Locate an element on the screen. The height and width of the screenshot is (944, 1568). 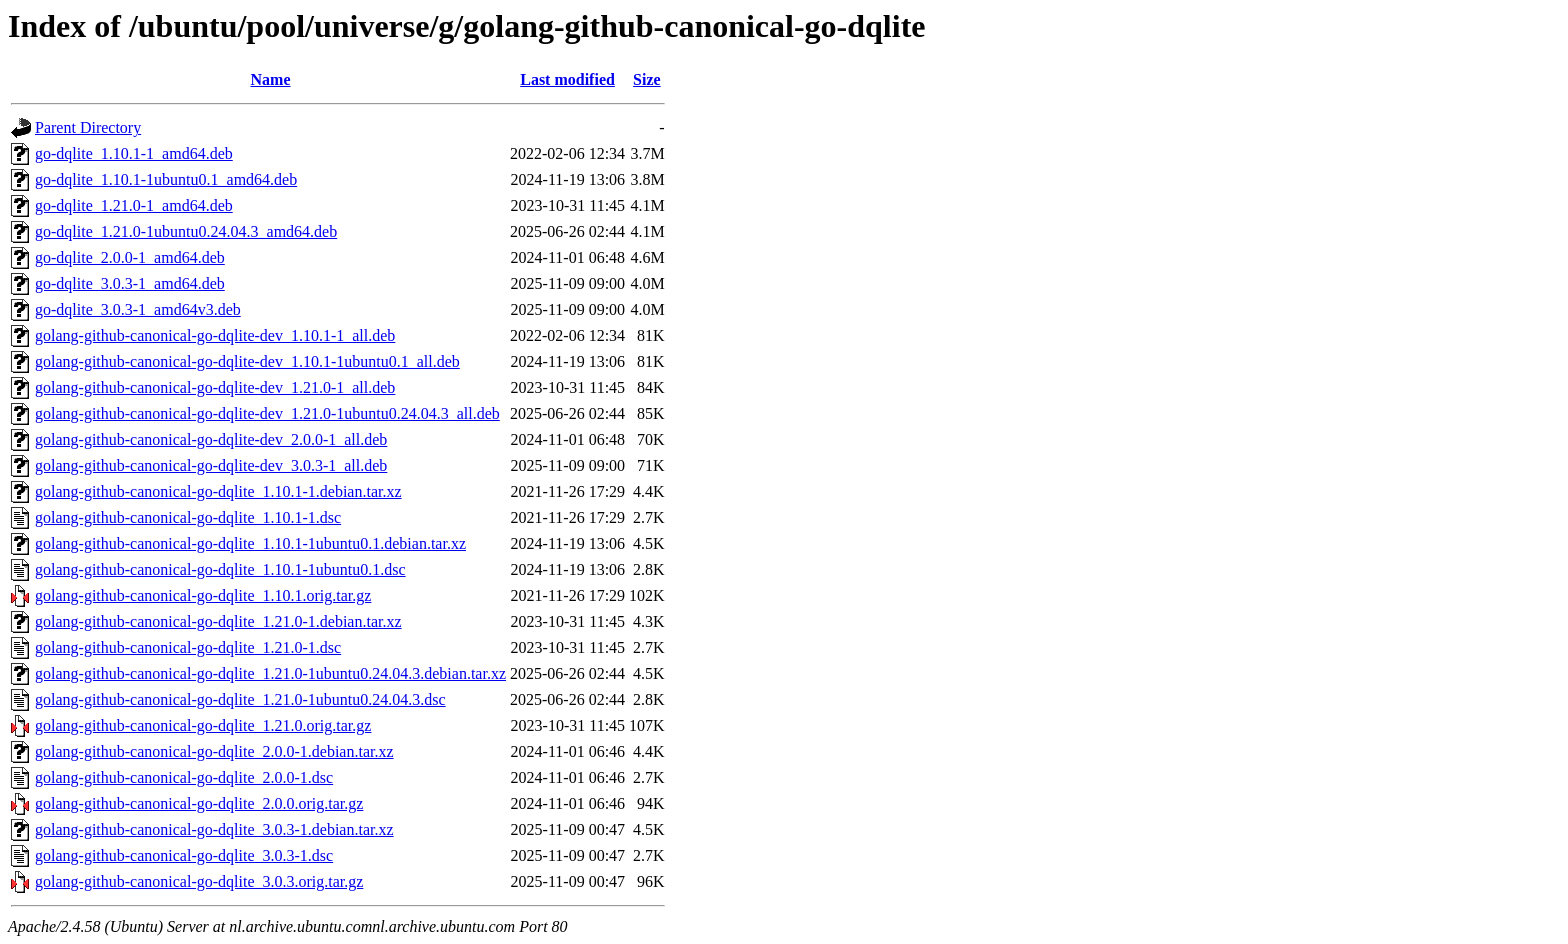
go-dqlite_3.0.3-1_amd64.deb is located at coordinates (130, 283).